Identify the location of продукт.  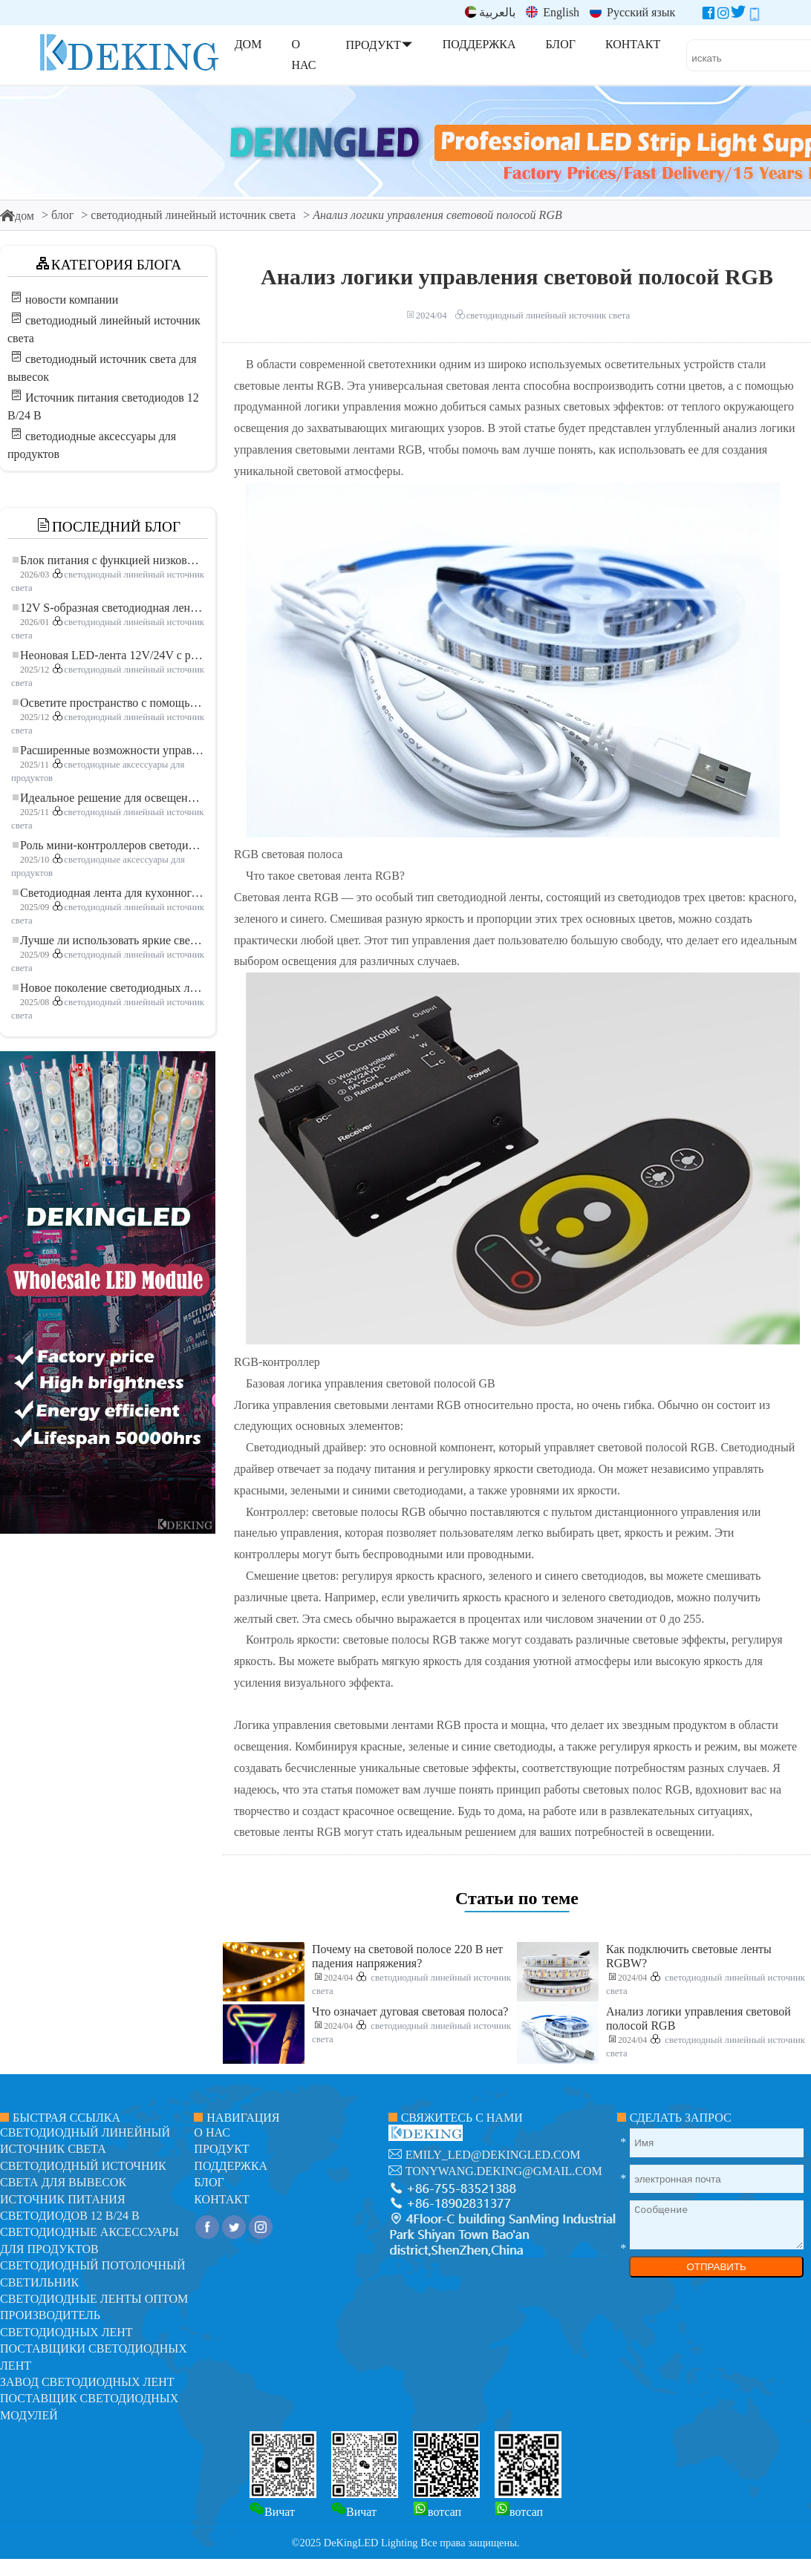
(221, 2148).